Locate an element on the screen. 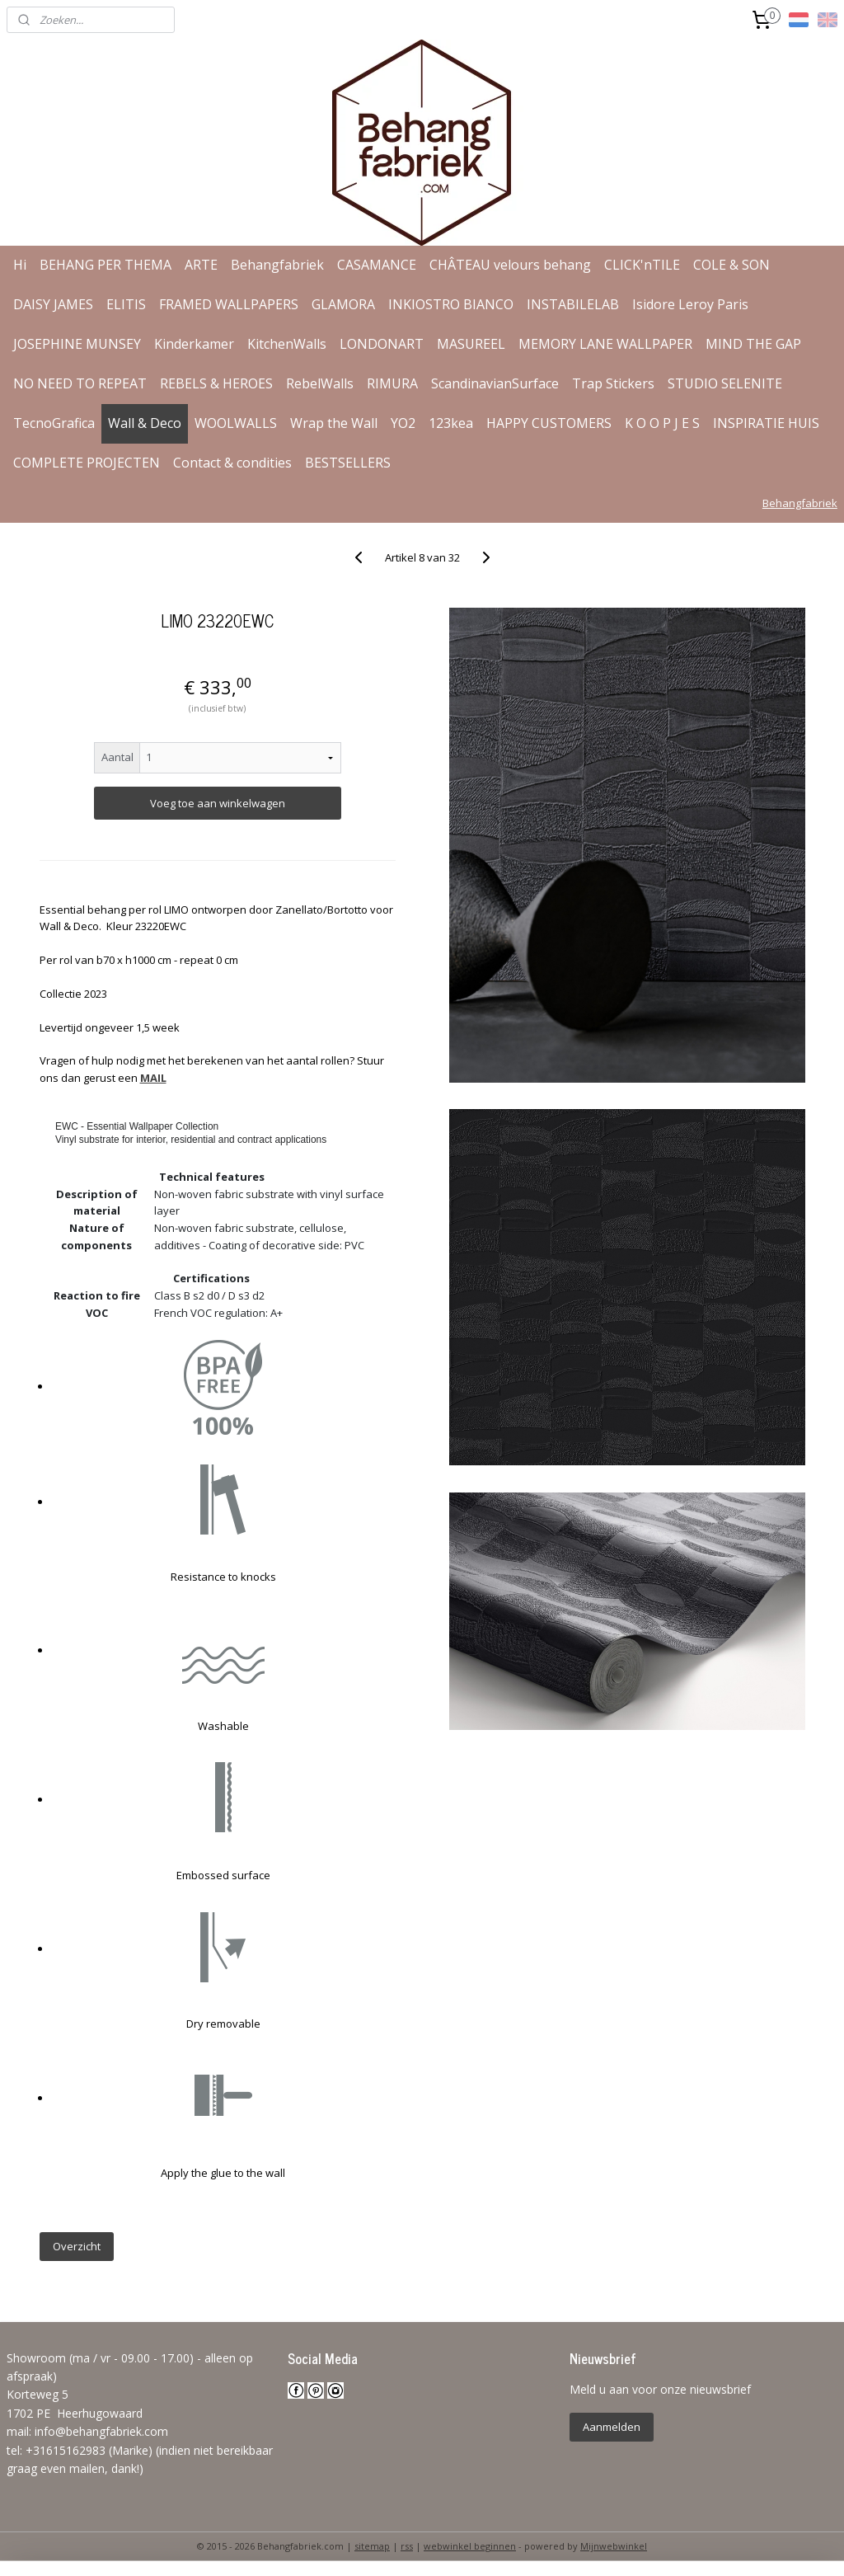 This screenshot has height=2576, width=844. BESTSELLERS is located at coordinates (348, 463).